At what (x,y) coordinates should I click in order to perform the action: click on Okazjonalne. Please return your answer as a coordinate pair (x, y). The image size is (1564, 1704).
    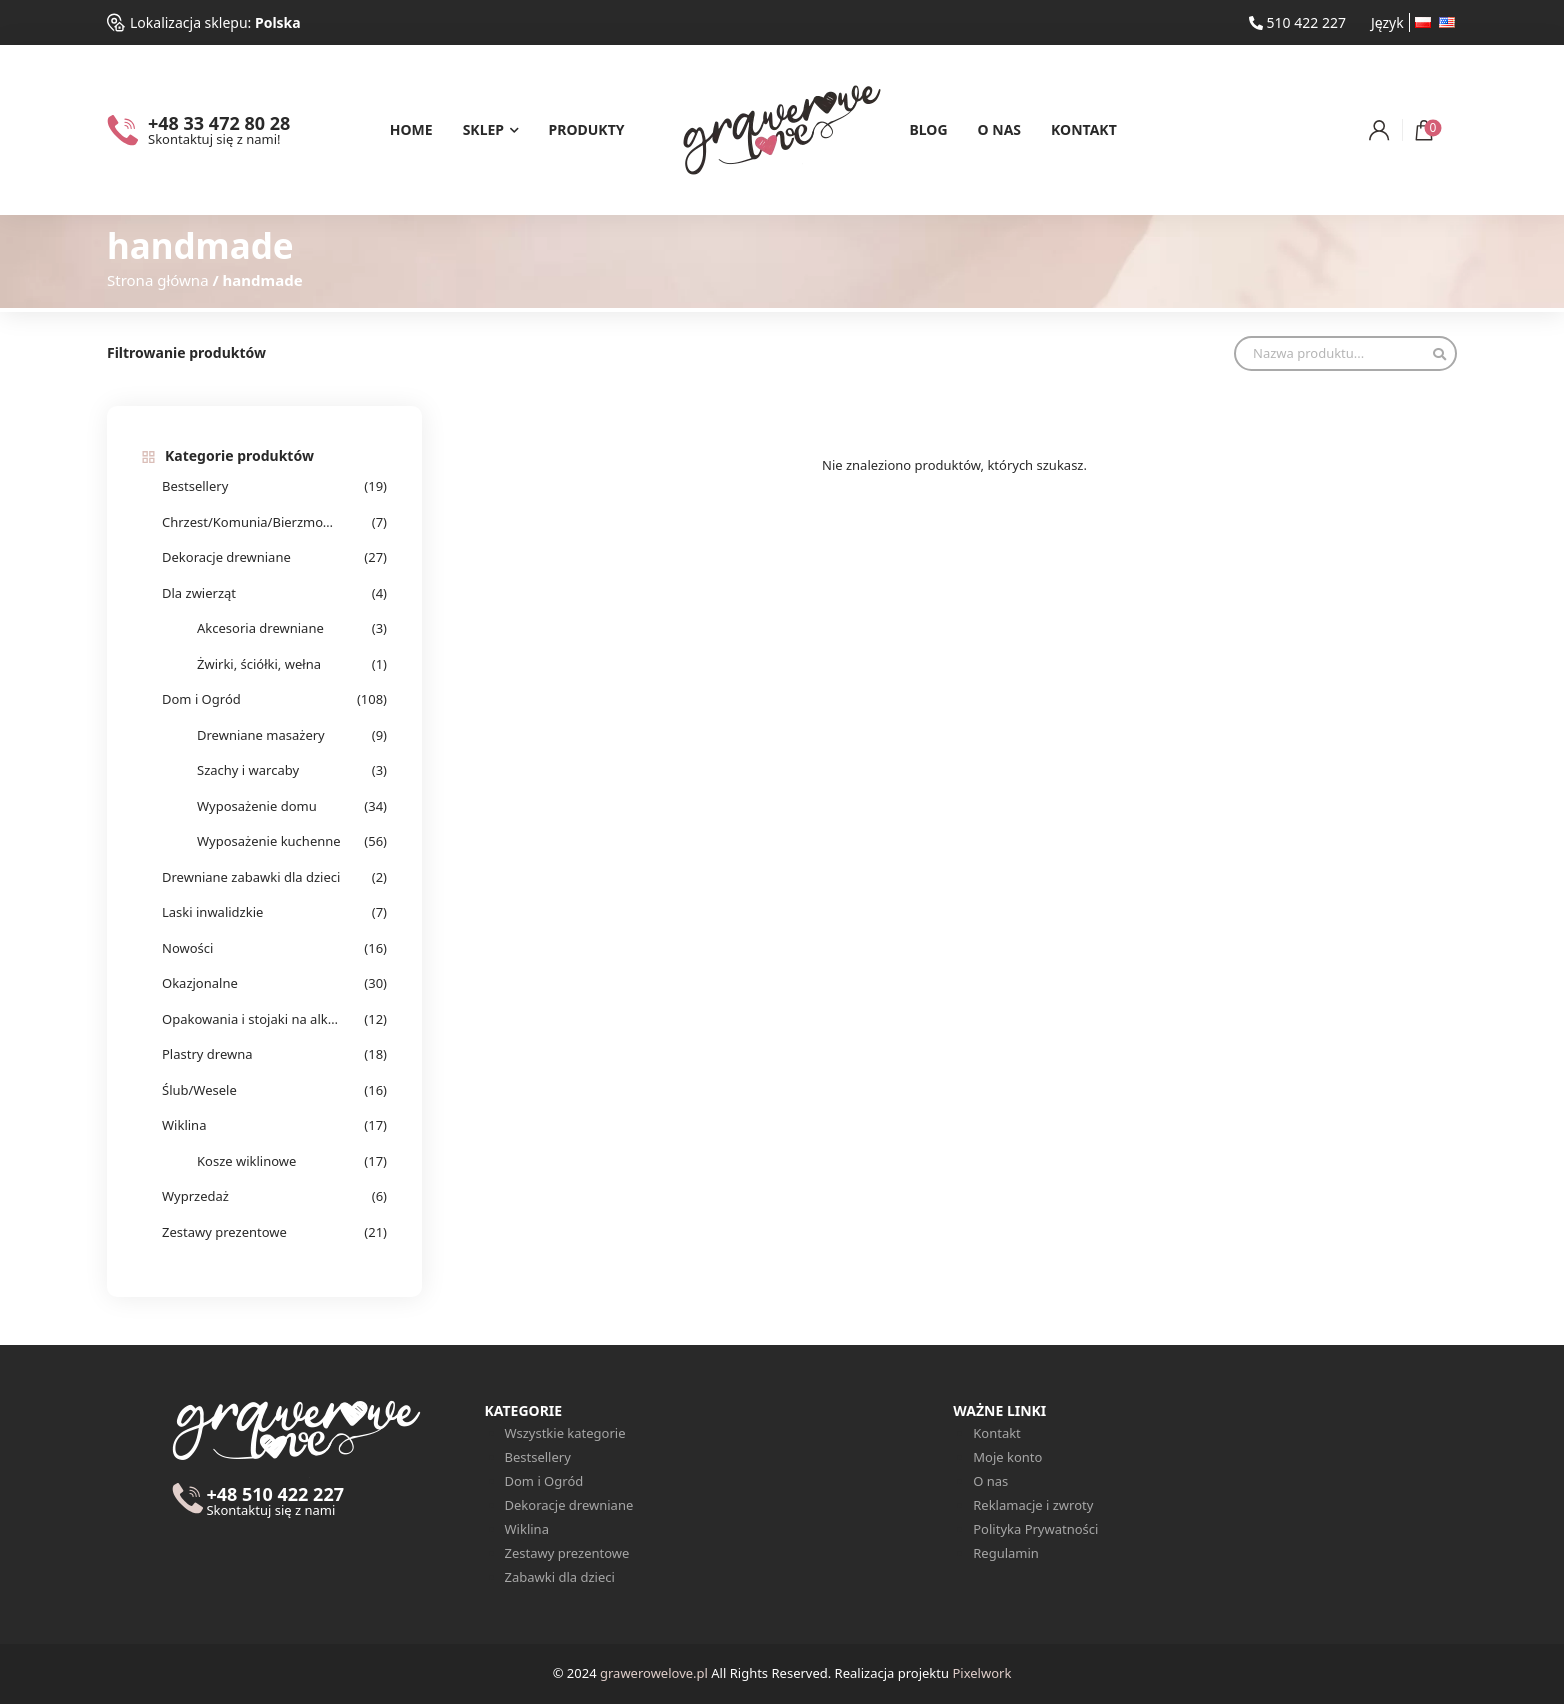
    Looking at the image, I should click on (200, 983).